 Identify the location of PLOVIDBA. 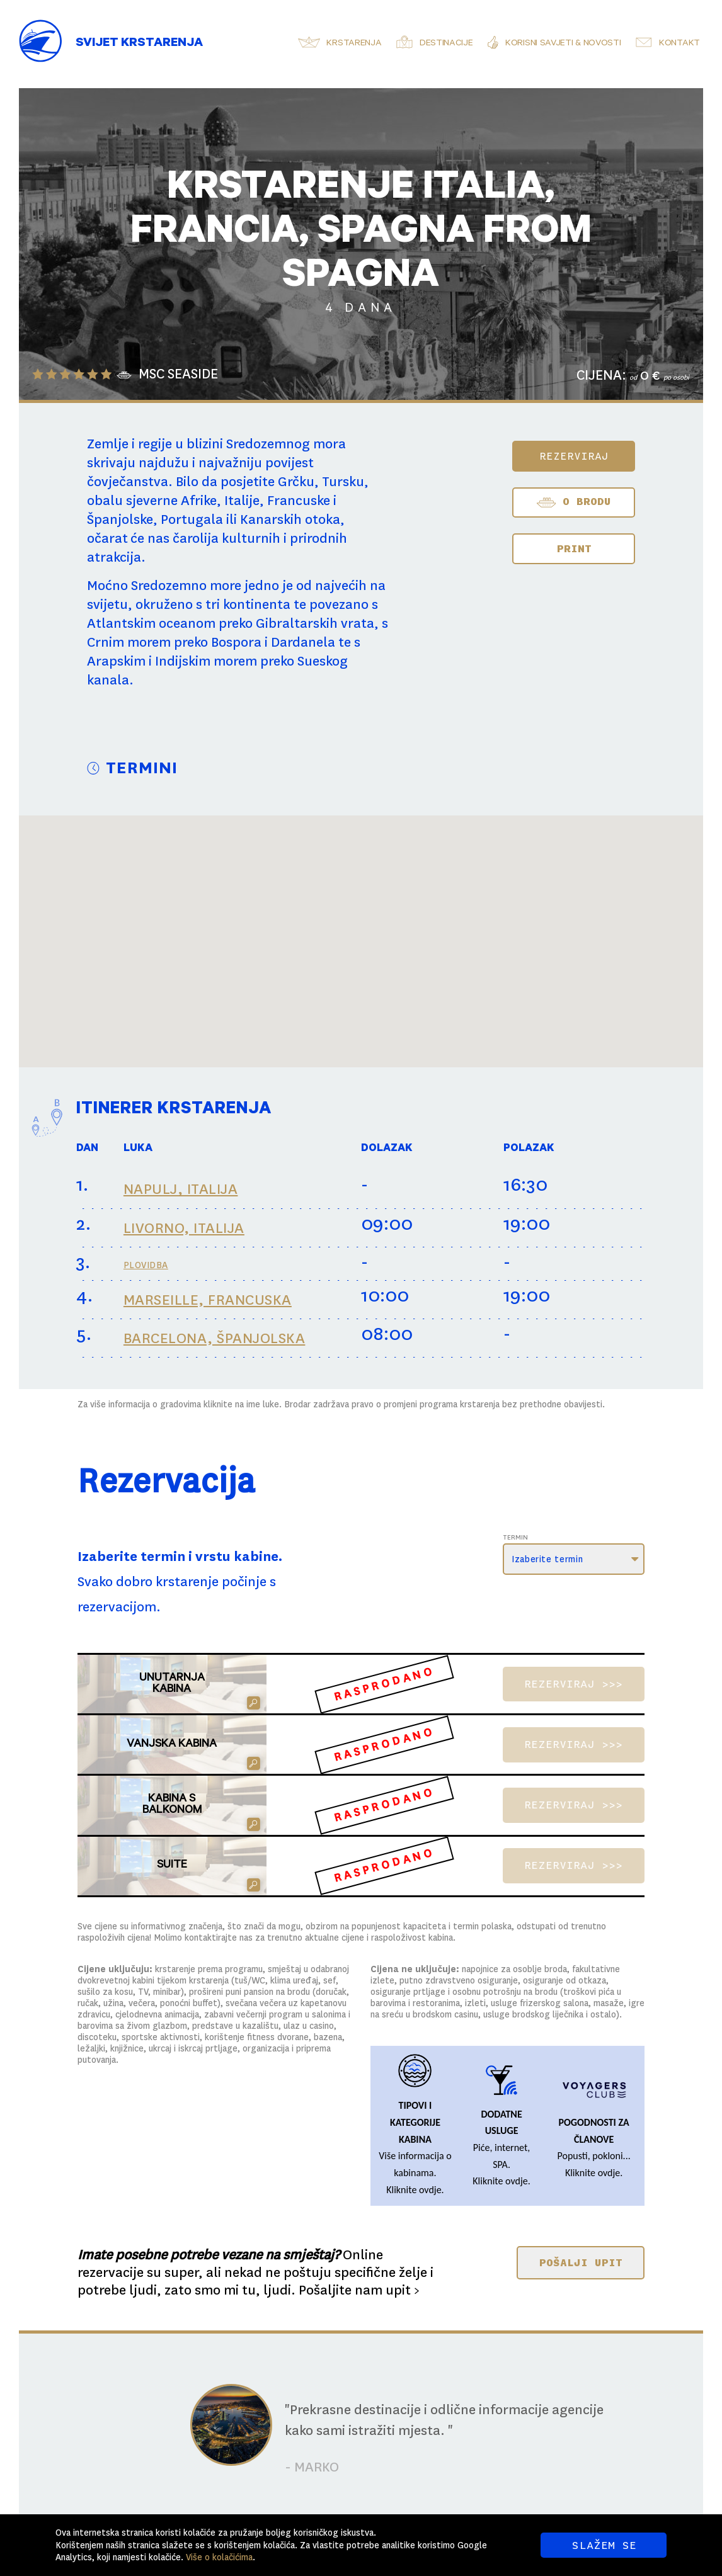
(145, 1265).